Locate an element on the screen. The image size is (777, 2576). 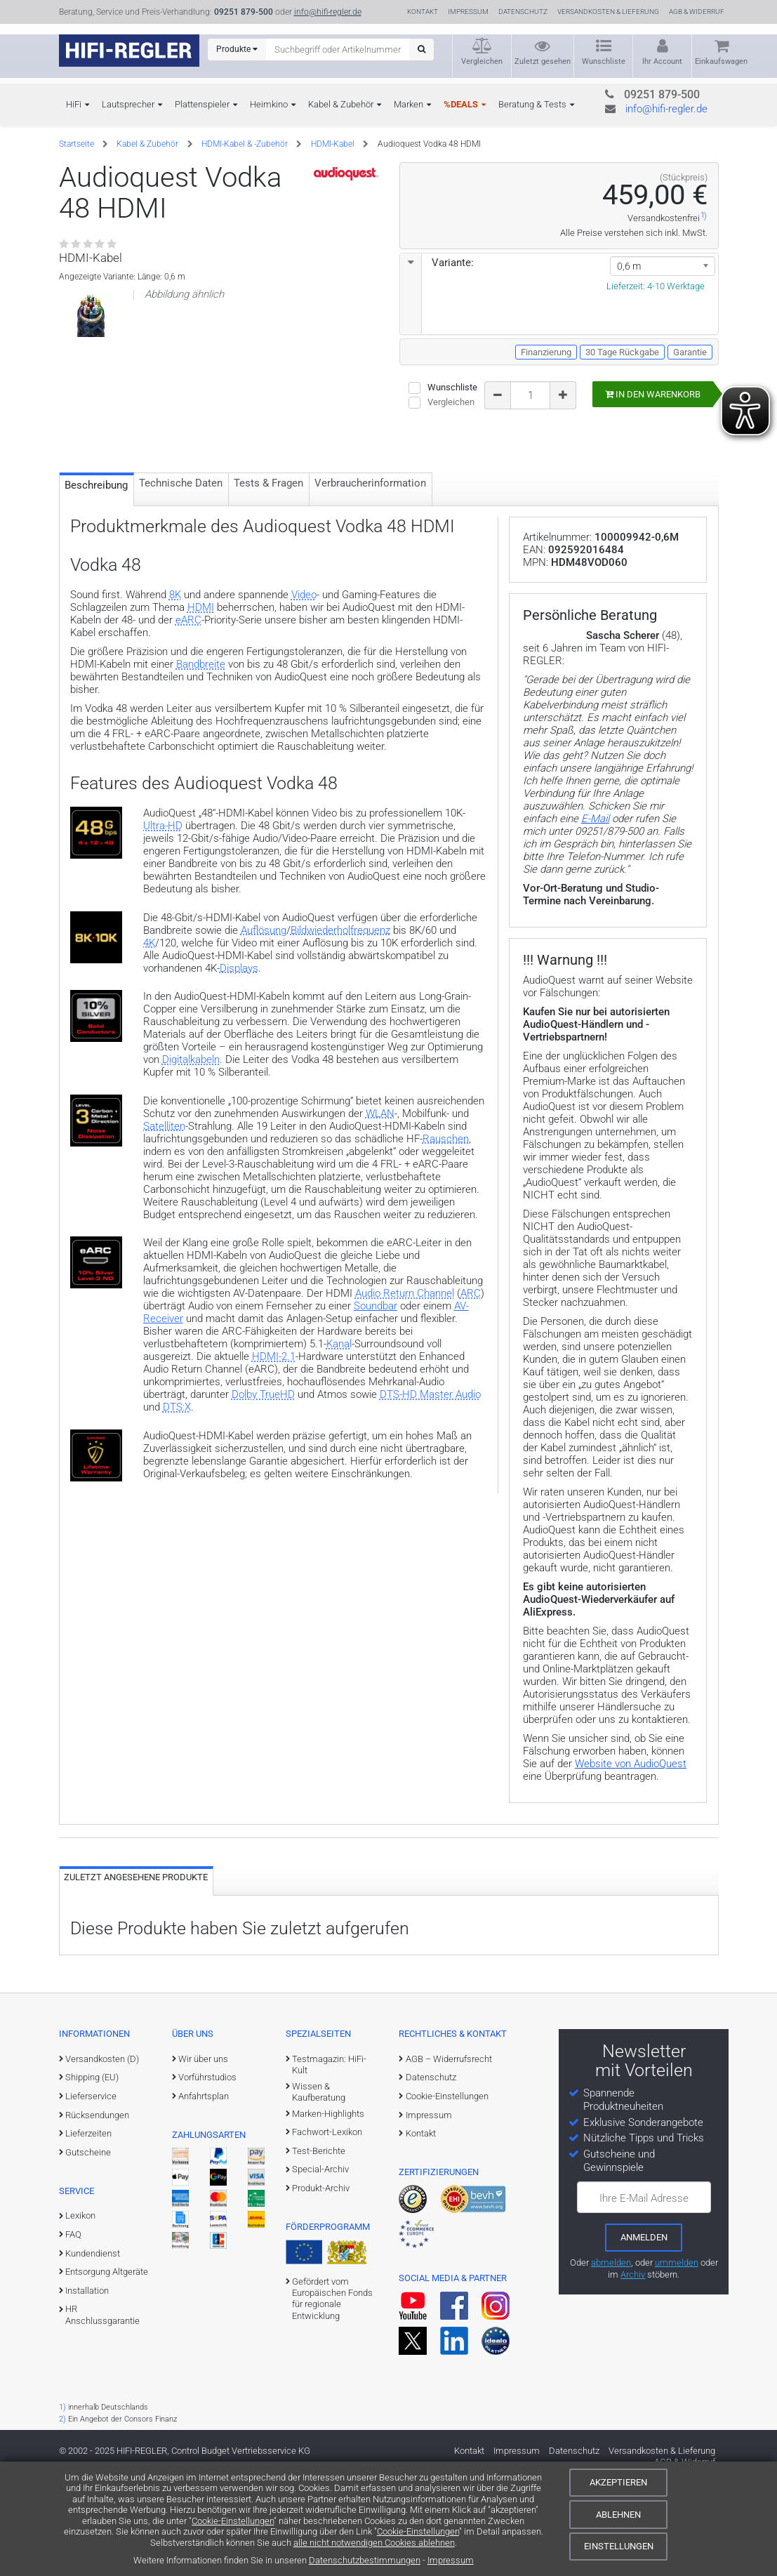
[zur Startseite] is located at coordinates (129, 50).